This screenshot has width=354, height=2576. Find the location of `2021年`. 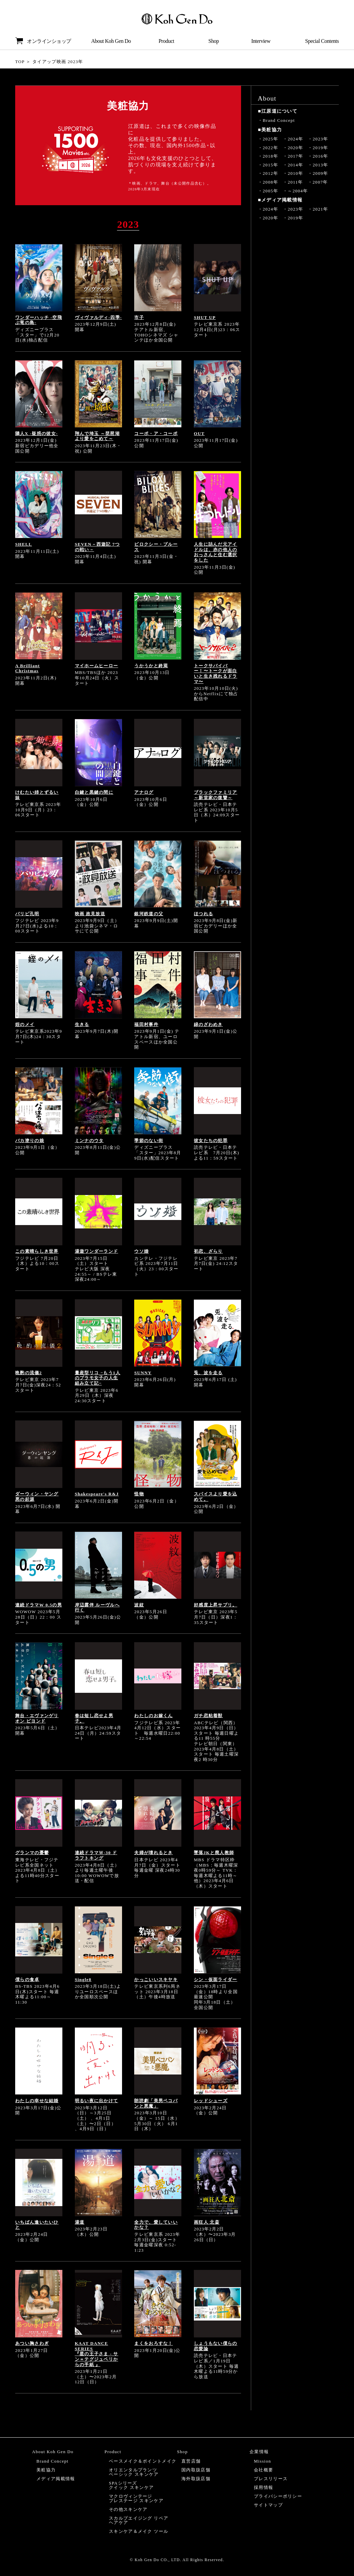

2021年 is located at coordinates (320, 209).